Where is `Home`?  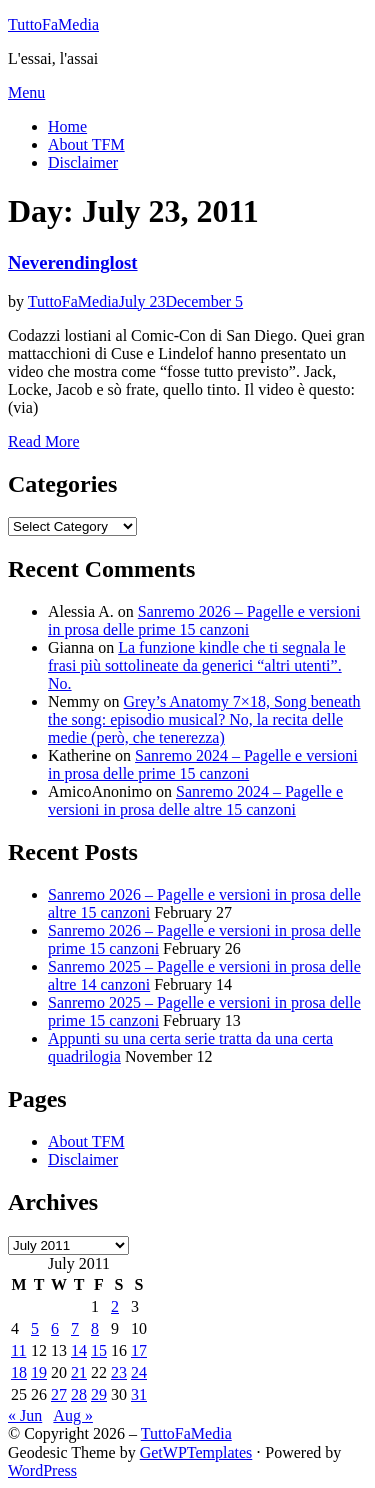 Home is located at coordinates (67, 126).